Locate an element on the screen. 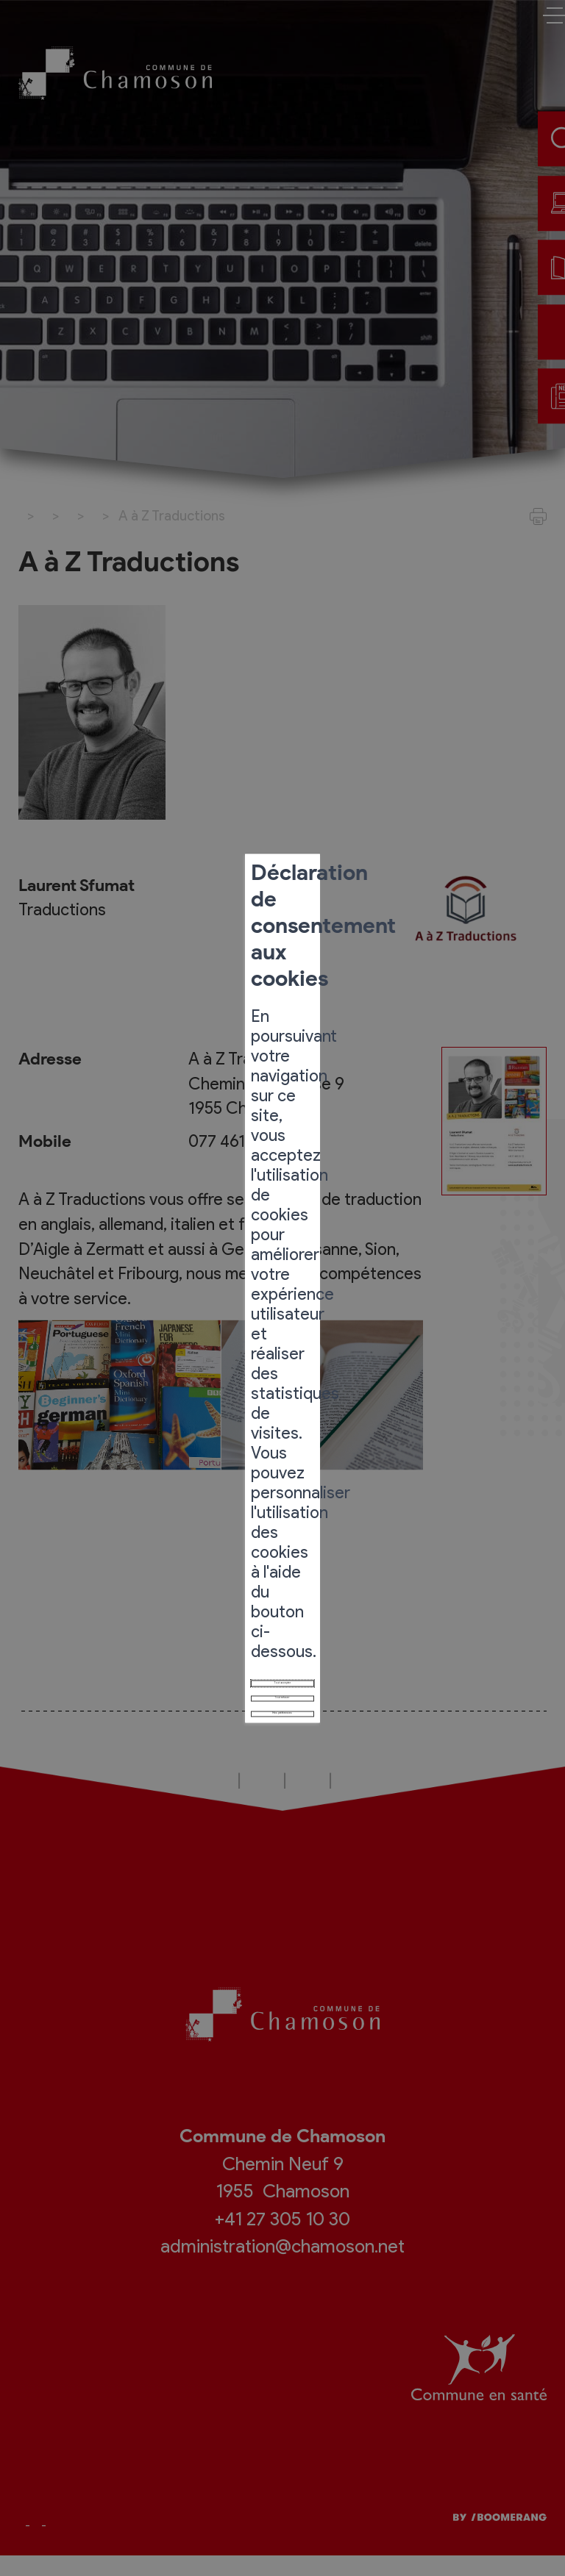 The width and height of the screenshot is (565, 2576). Mes préférences is located at coordinates (282, 1428).